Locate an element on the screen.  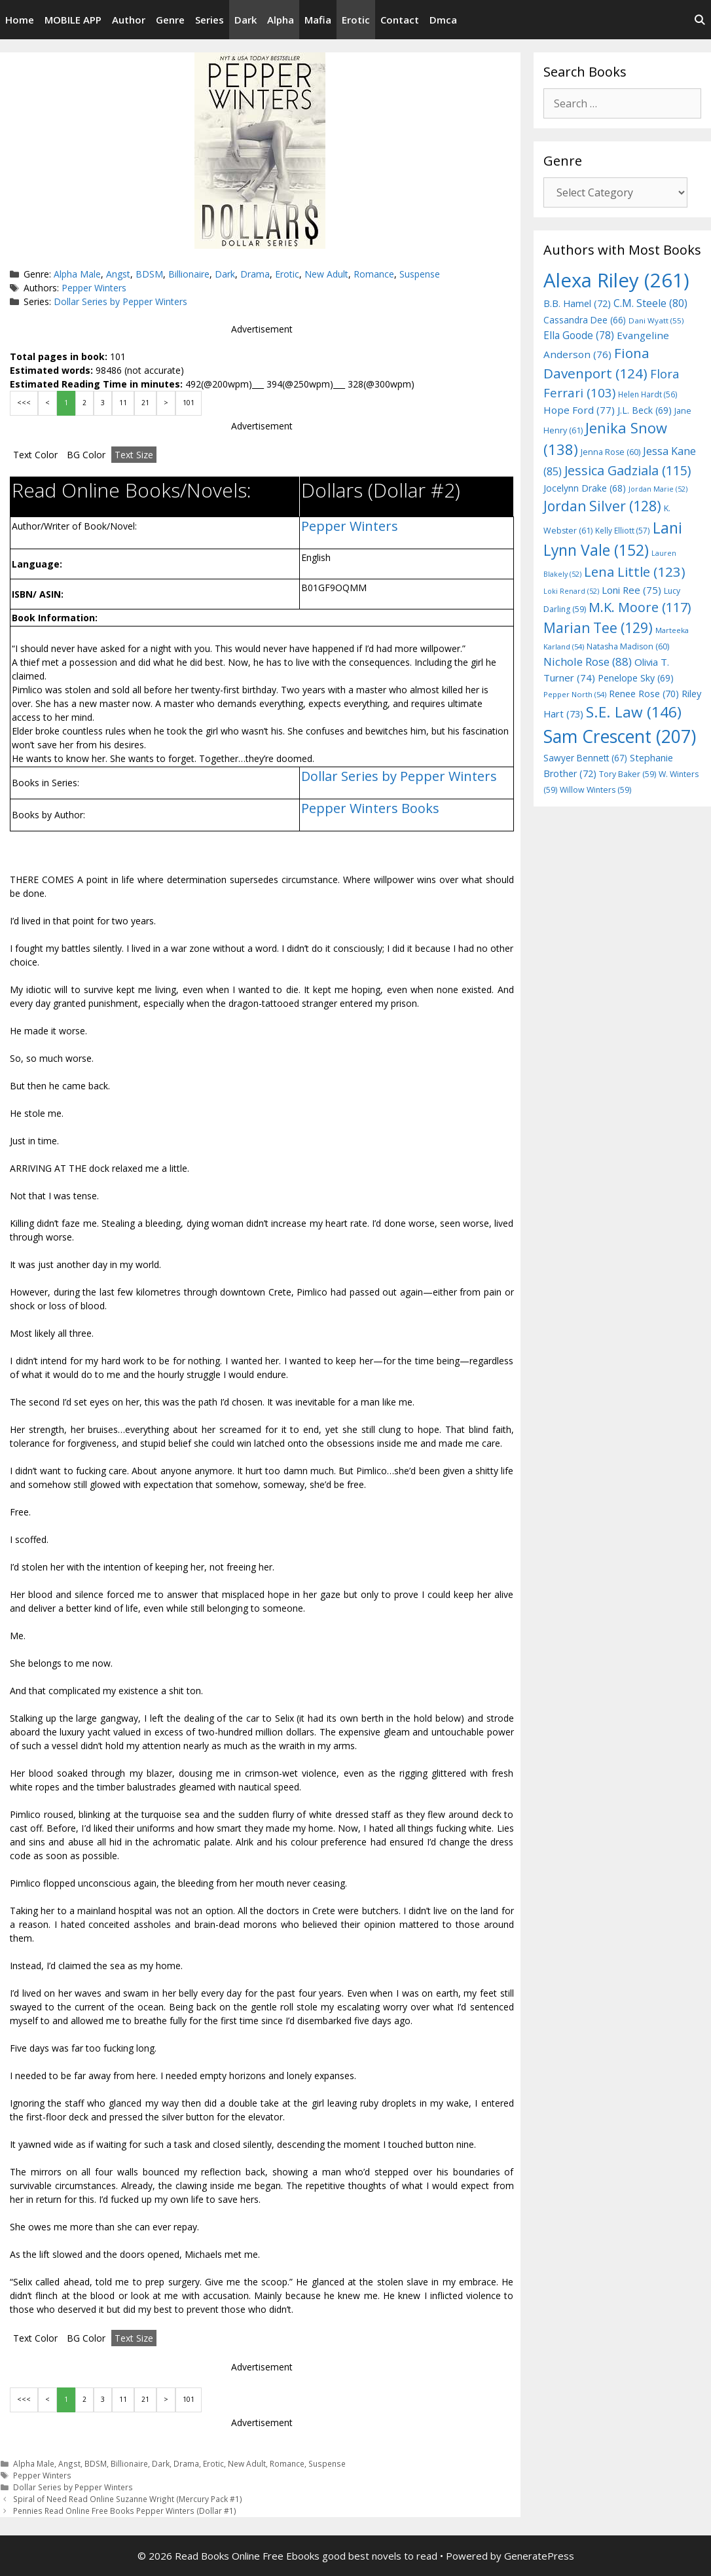
BDSM is located at coordinates (149, 274).